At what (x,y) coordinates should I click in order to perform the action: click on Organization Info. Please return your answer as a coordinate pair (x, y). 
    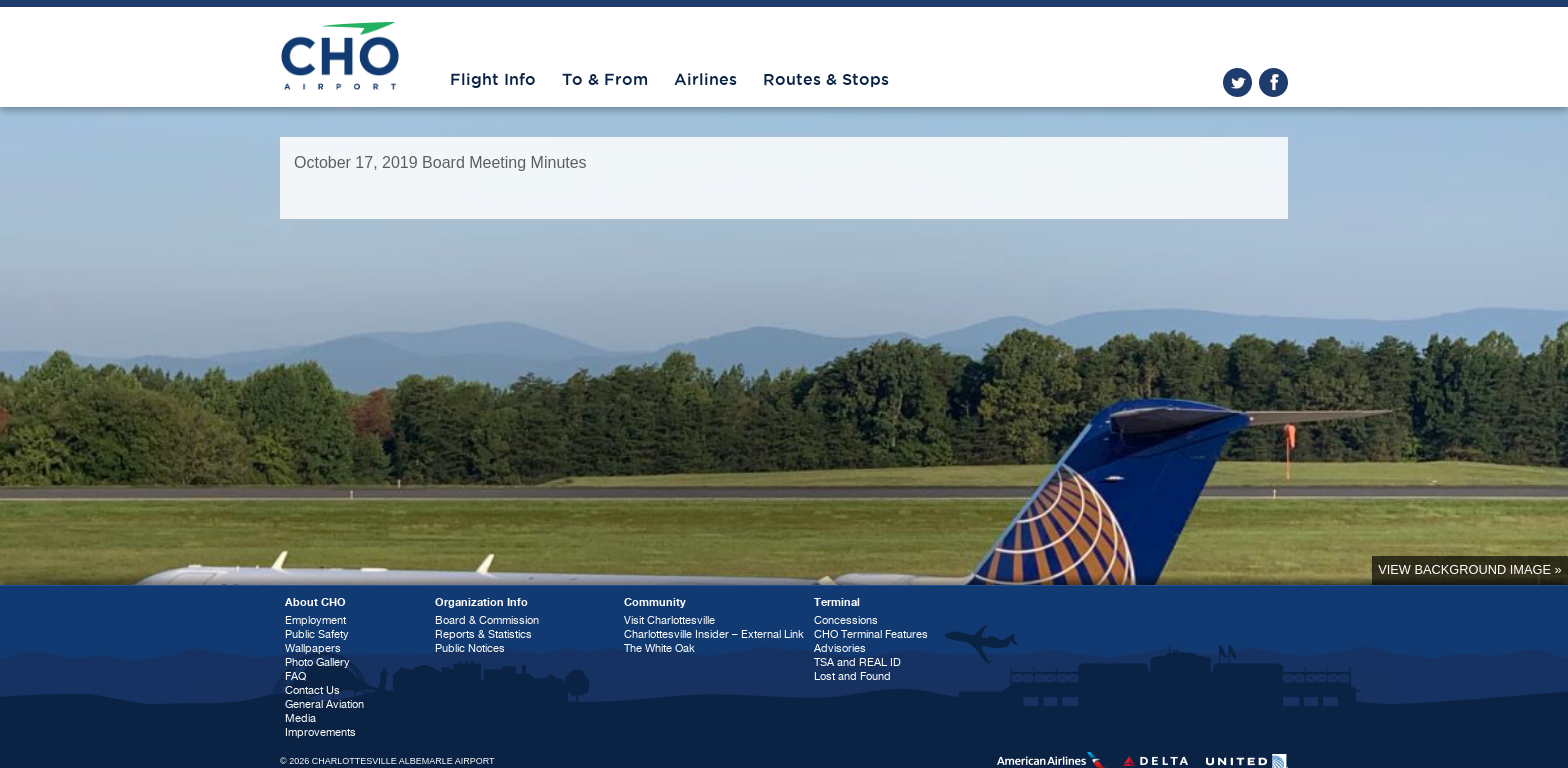
    Looking at the image, I should click on (481, 602).